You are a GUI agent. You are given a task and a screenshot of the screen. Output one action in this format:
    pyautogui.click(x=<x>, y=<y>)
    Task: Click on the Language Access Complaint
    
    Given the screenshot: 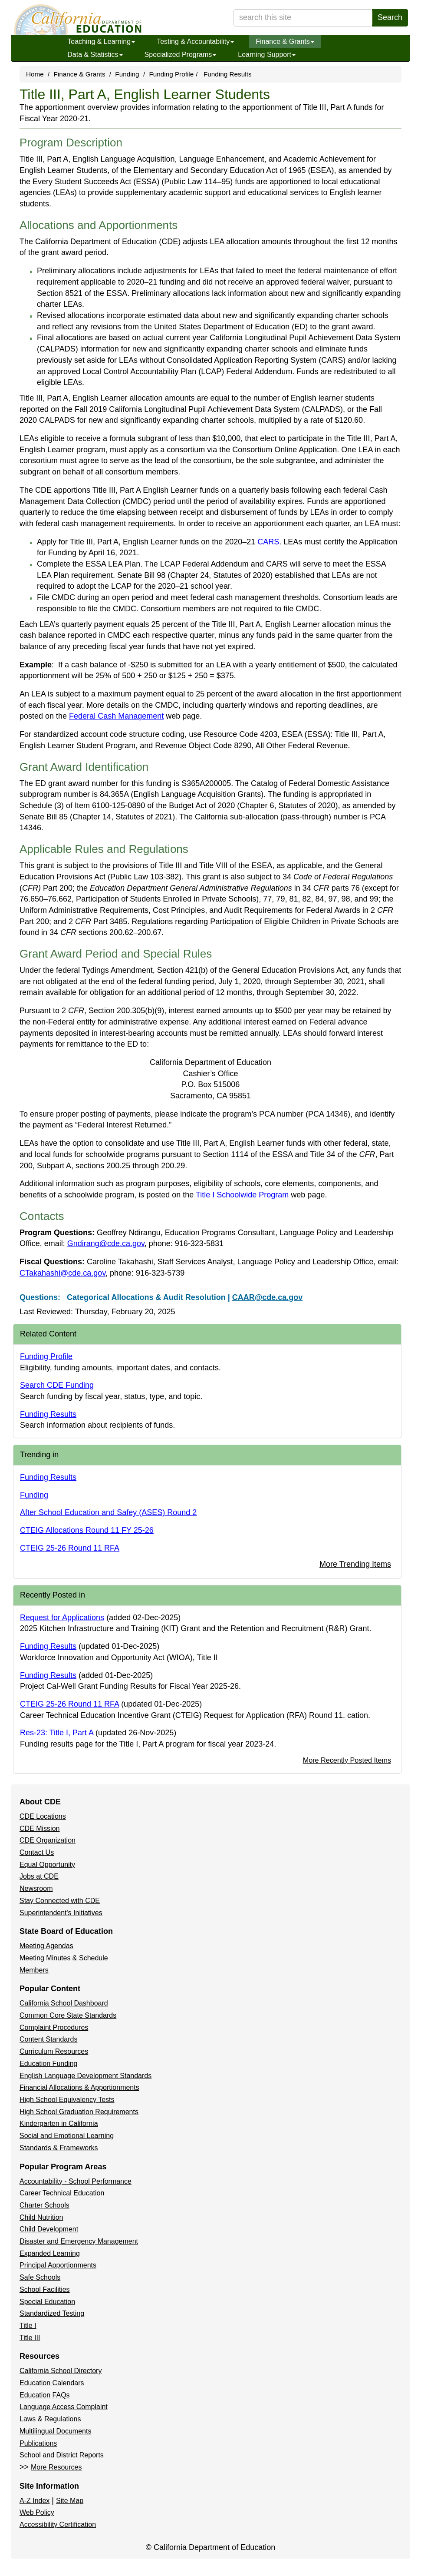 What is the action you would take?
    pyautogui.click(x=64, y=2406)
    